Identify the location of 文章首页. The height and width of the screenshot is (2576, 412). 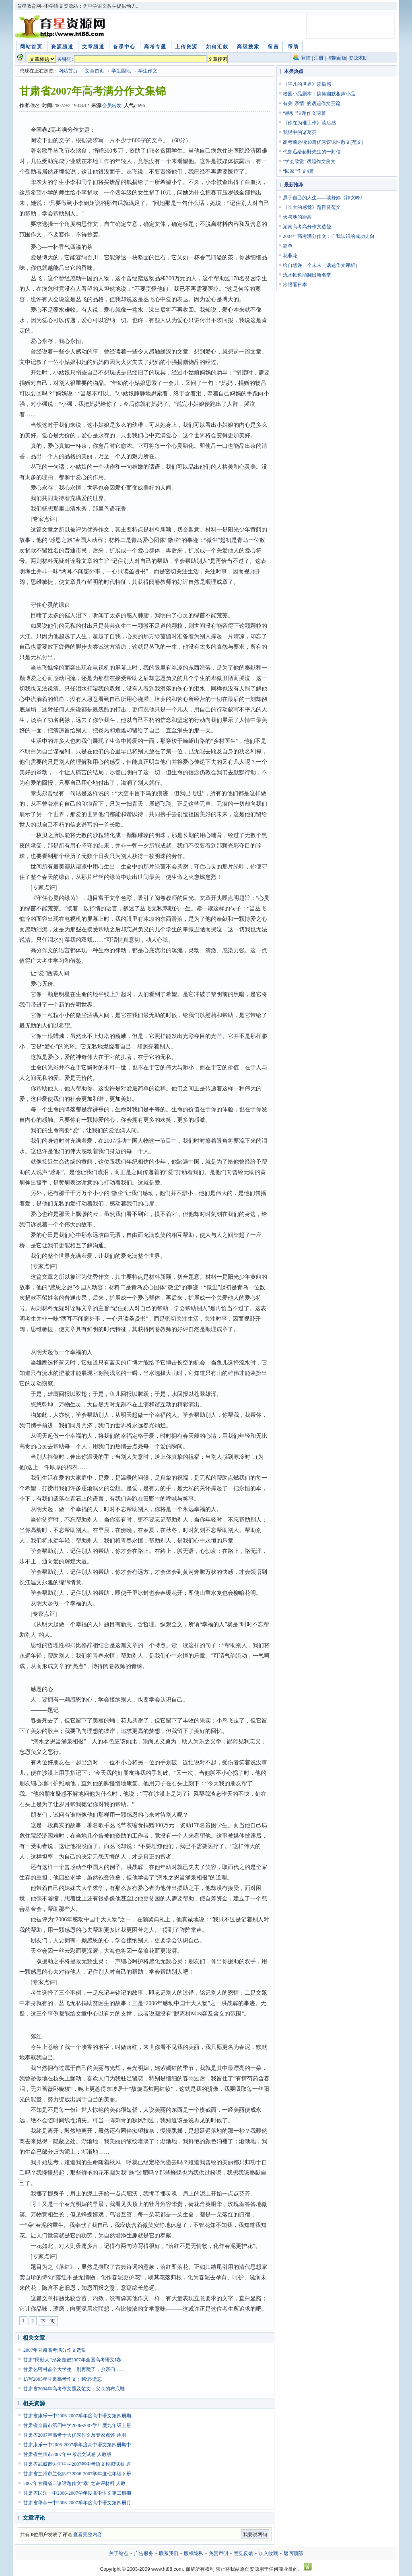
(94, 71).